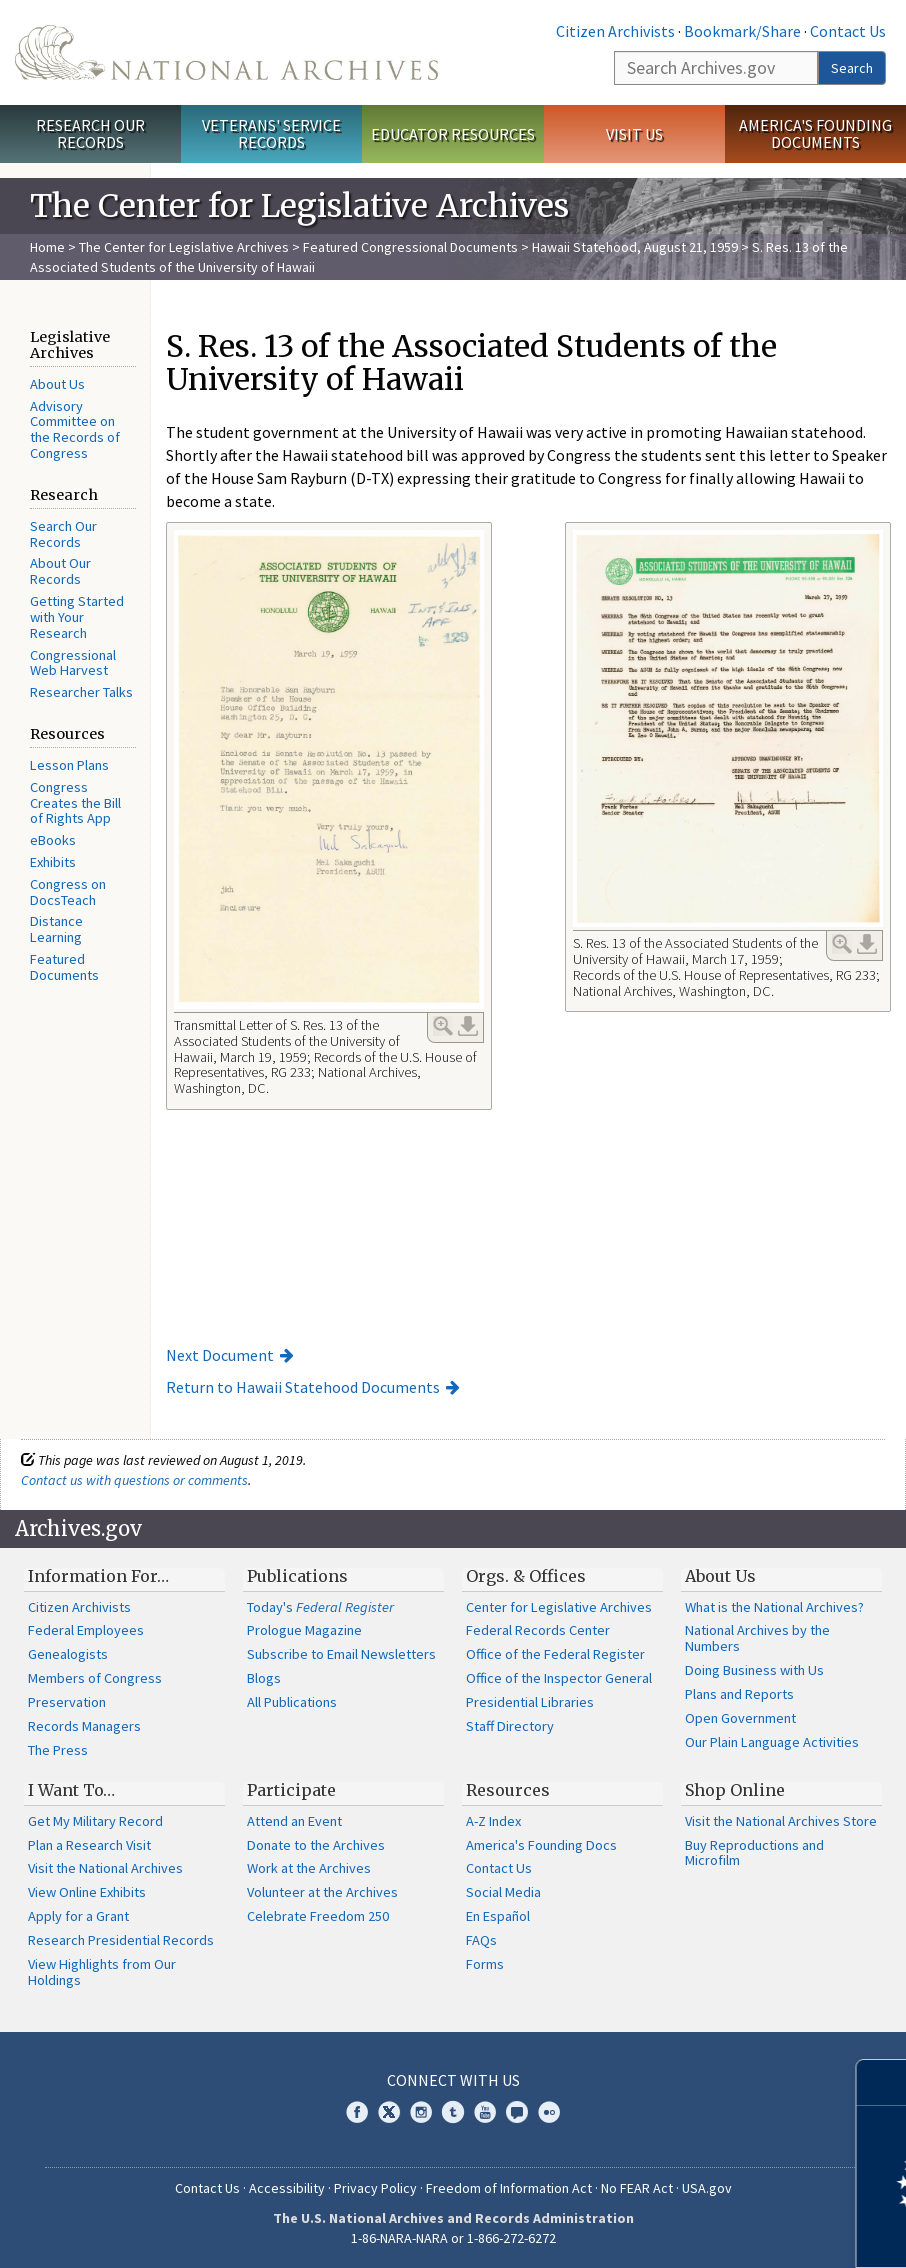  What do you see at coordinates (772, 1742) in the screenshot?
I see `Our Plain Language Activities` at bounding box center [772, 1742].